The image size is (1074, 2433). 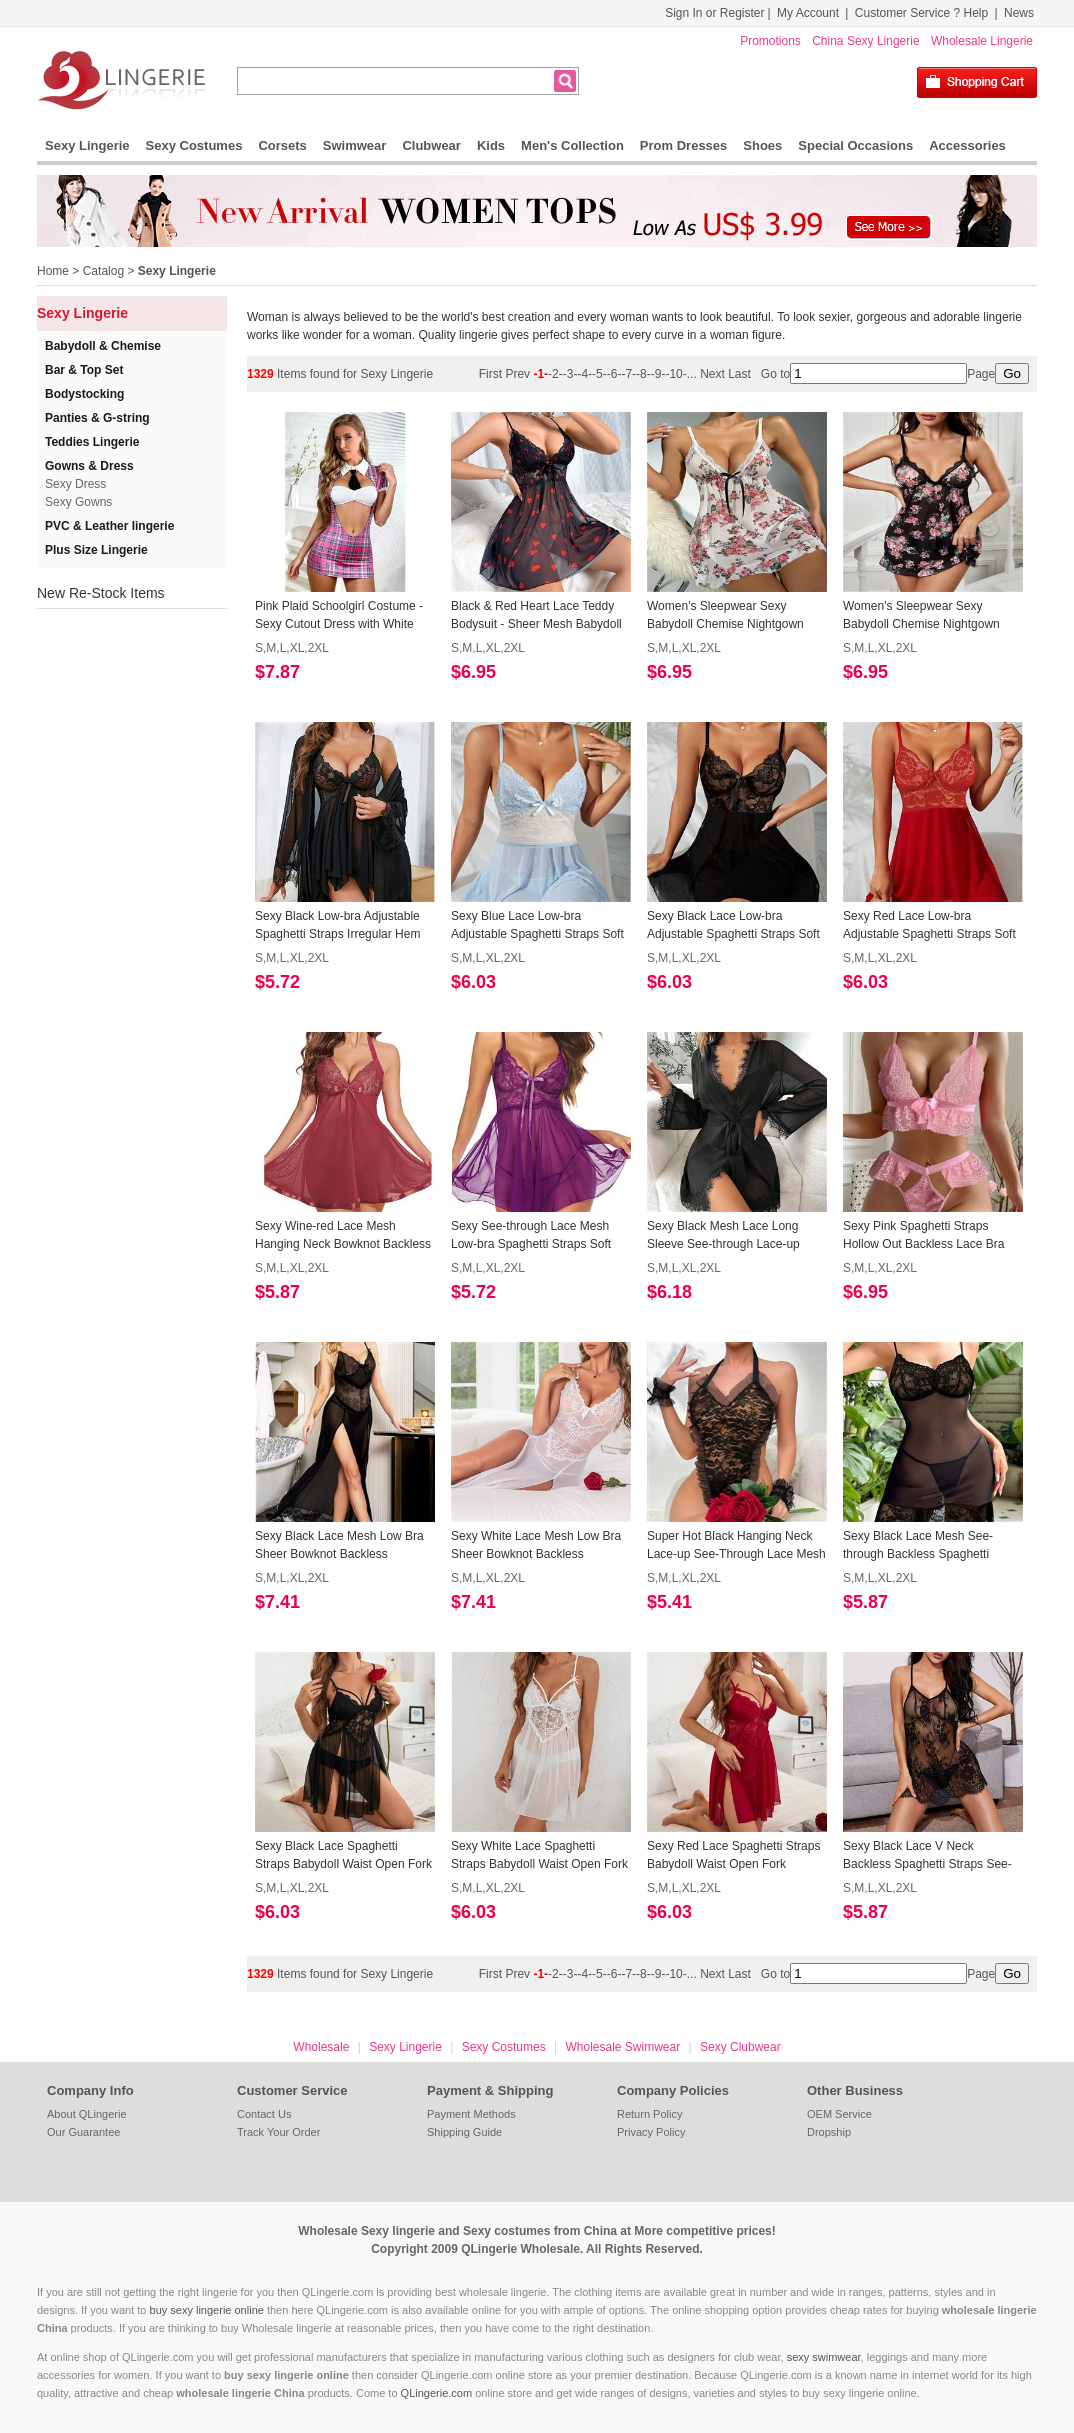 What do you see at coordinates (683, 145) in the screenshot?
I see `Prom Dresses` at bounding box center [683, 145].